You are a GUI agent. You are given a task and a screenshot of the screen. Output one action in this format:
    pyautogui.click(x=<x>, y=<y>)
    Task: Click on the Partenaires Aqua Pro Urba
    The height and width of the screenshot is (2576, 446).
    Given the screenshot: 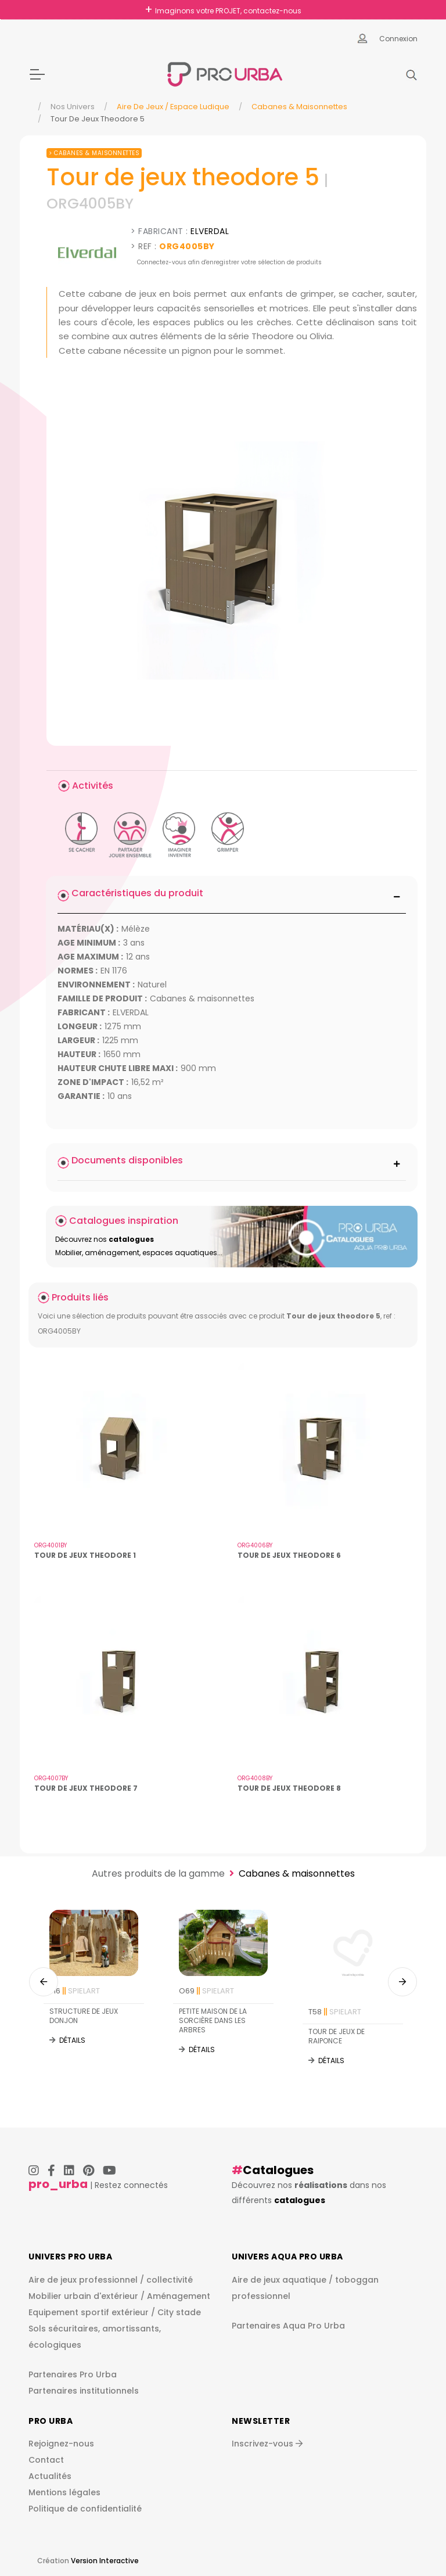 What is the action you would take?
    pyautogui.click(x=288, y=2325)
    